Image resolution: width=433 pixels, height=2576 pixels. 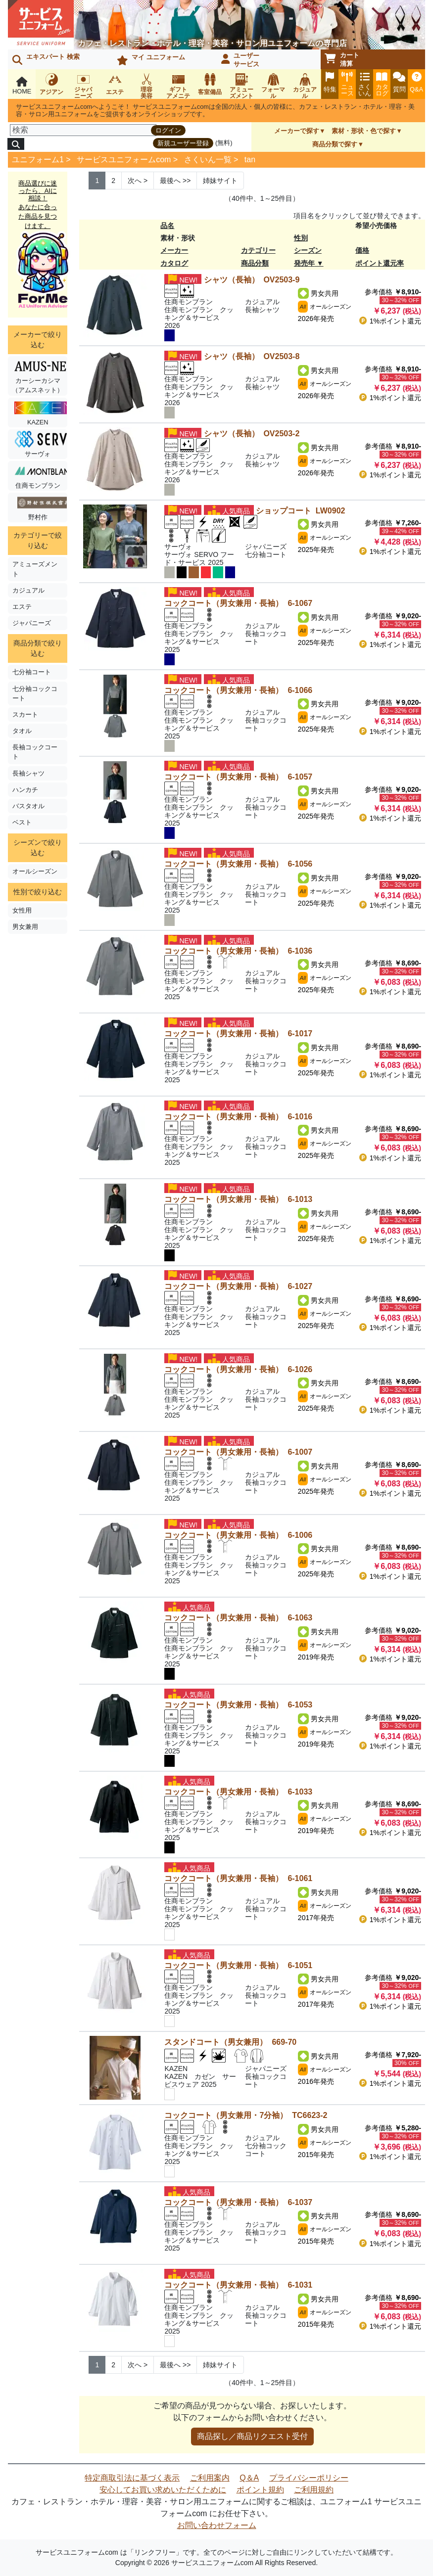 What do you see at coordinates (174, 250) in the screenshot?
I see `メーカー` at bounding box center [174, 250].